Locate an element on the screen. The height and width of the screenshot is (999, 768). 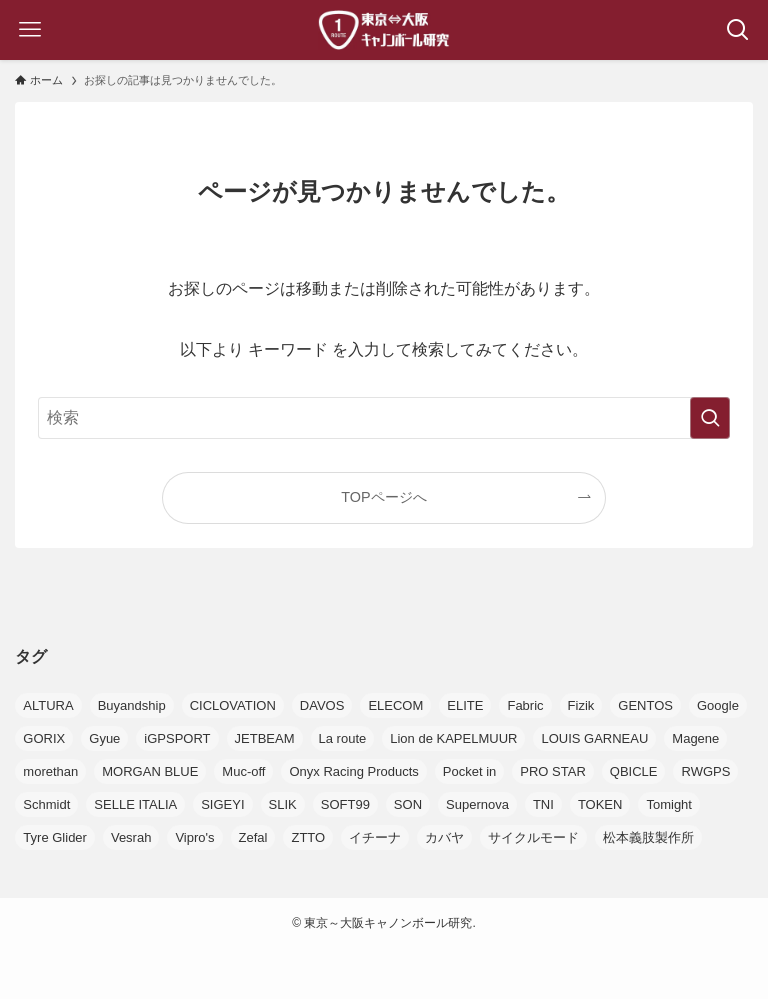
イチーナ [イチーナ (2個の項目)] is located at coordinates (375, 837).